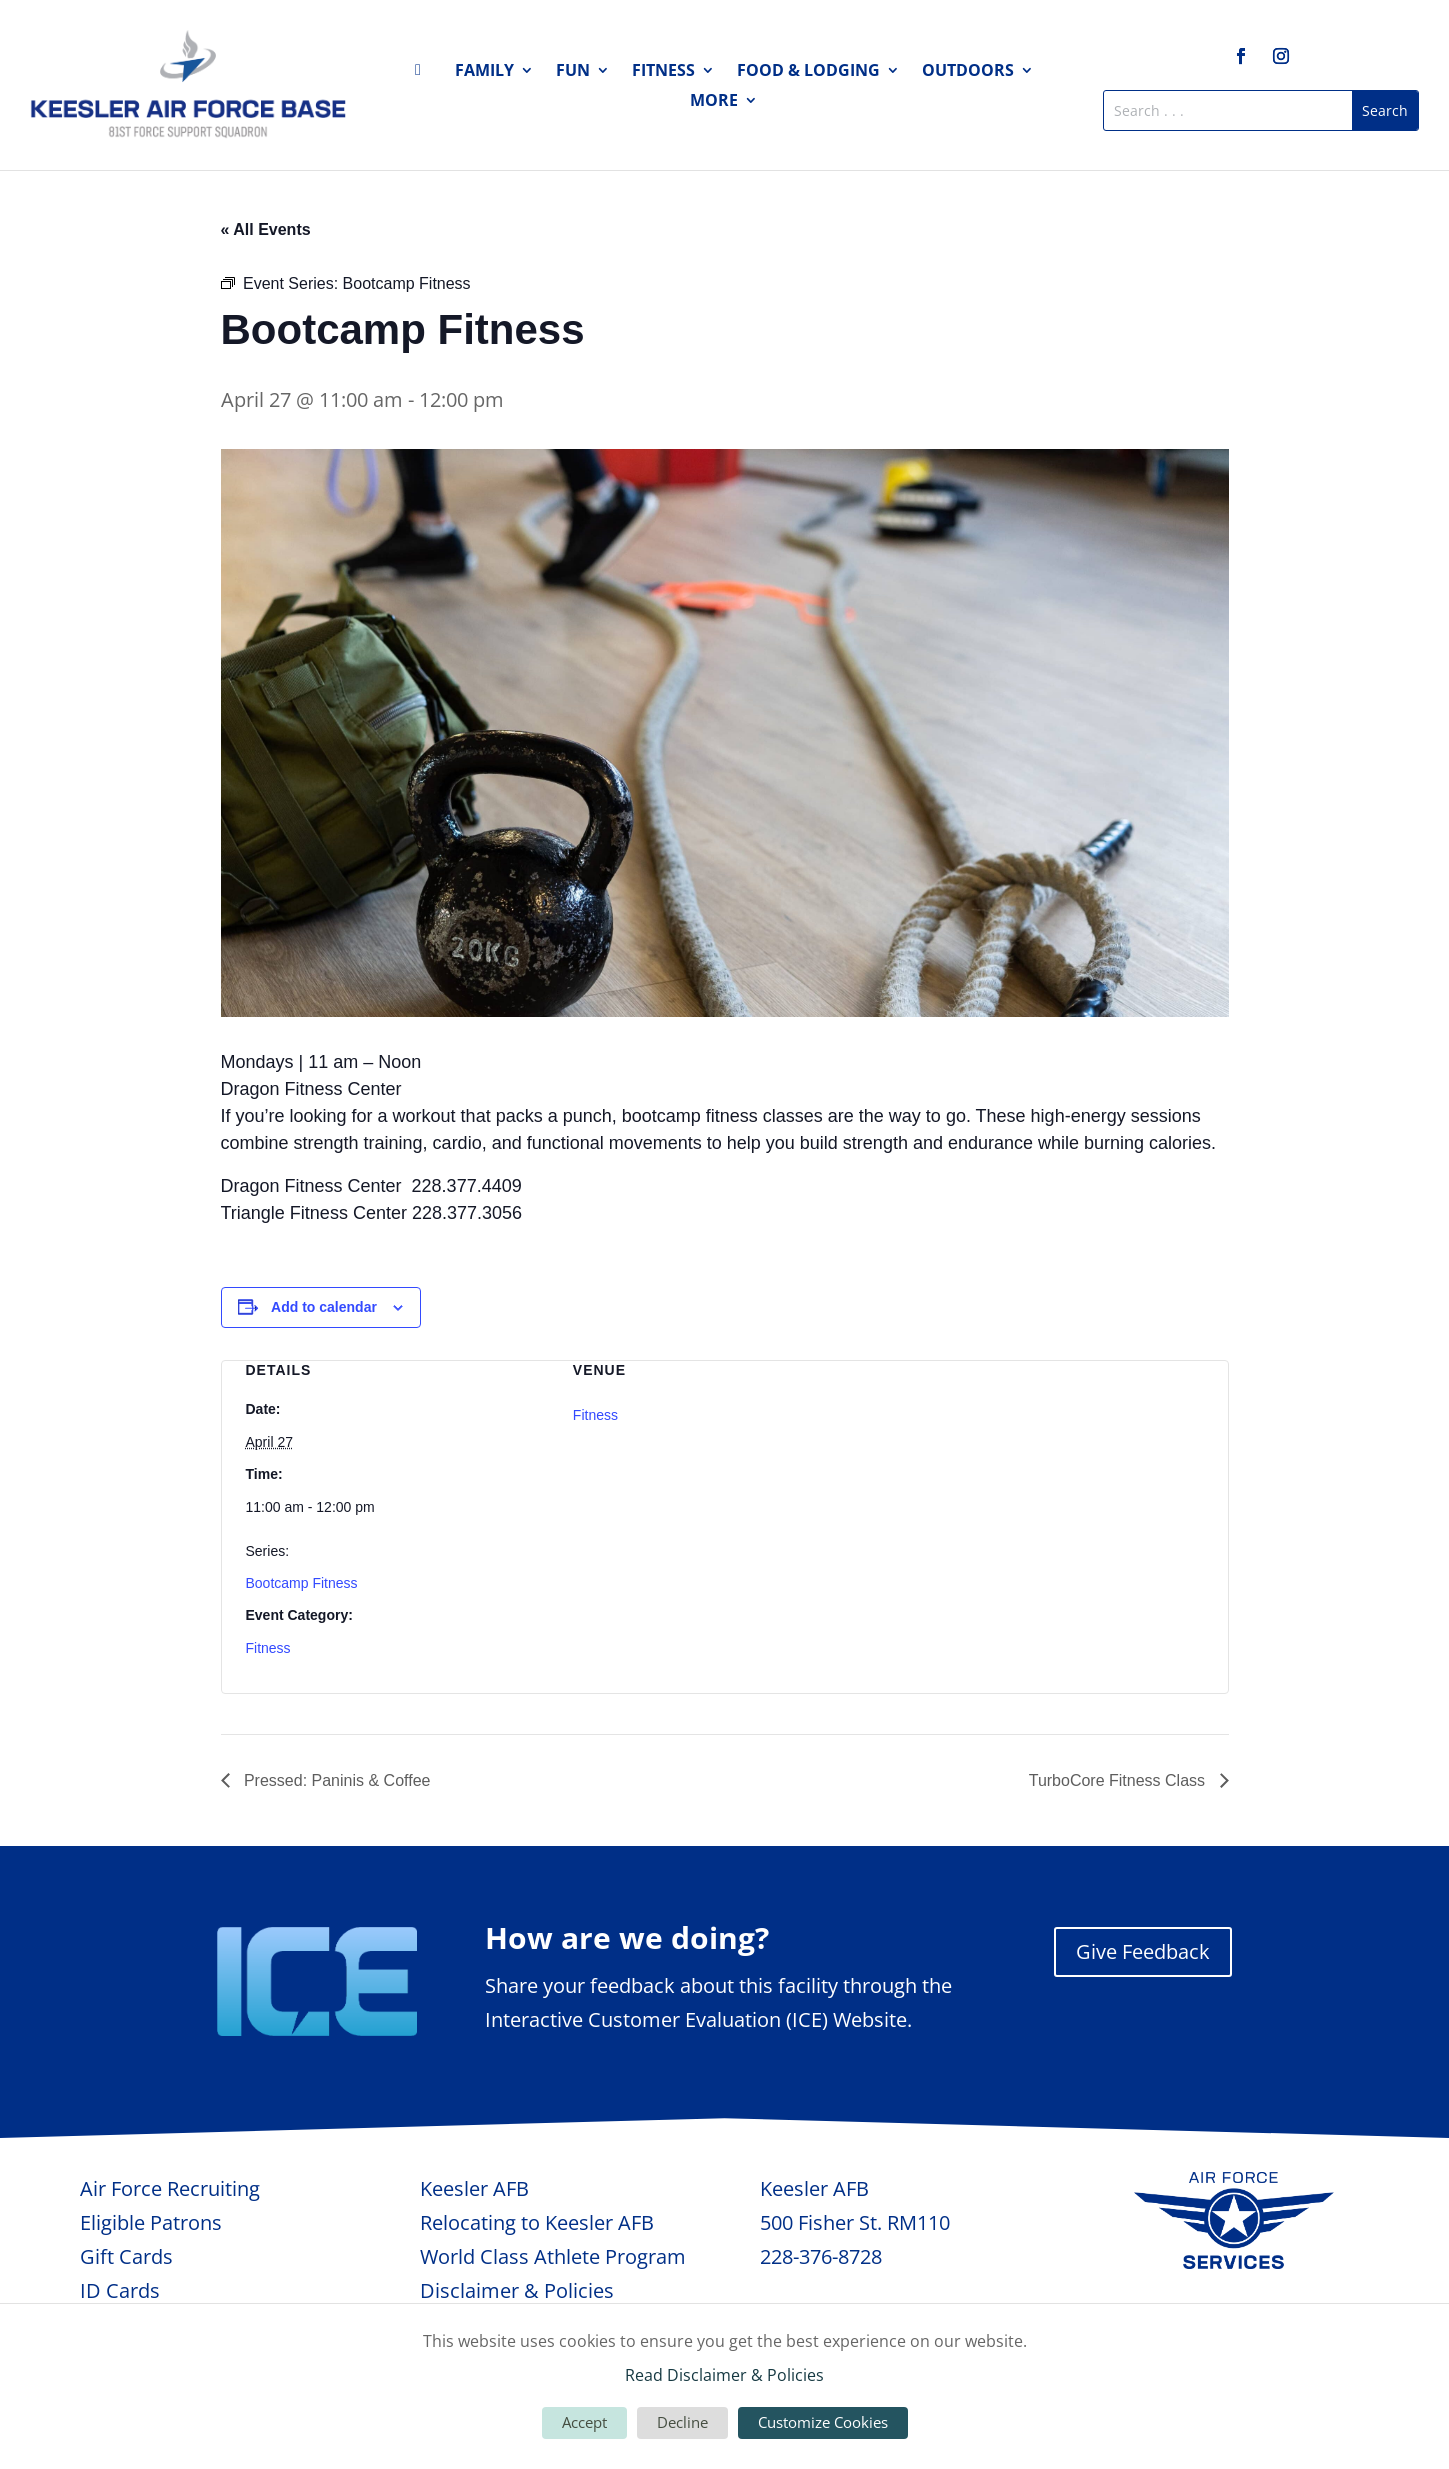 This screenshot has width=1449, height=2469. Describe the element at coordinates (335, 1780) in the screenshot. I see `Pressed: Paninis & Coffee` at that location.